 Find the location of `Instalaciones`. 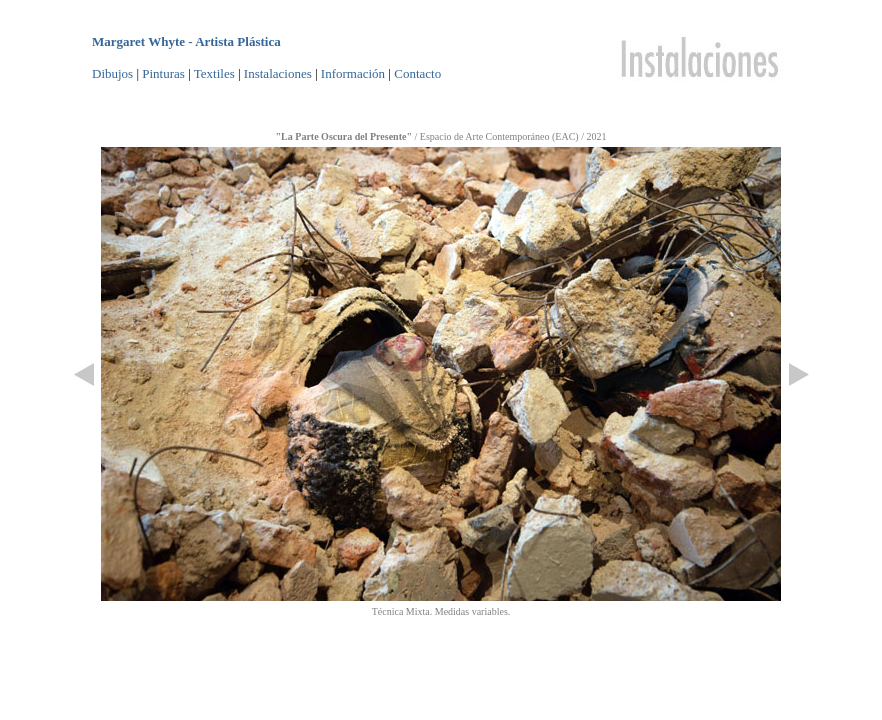

Instalaciones is located at coordinates (278, 73).